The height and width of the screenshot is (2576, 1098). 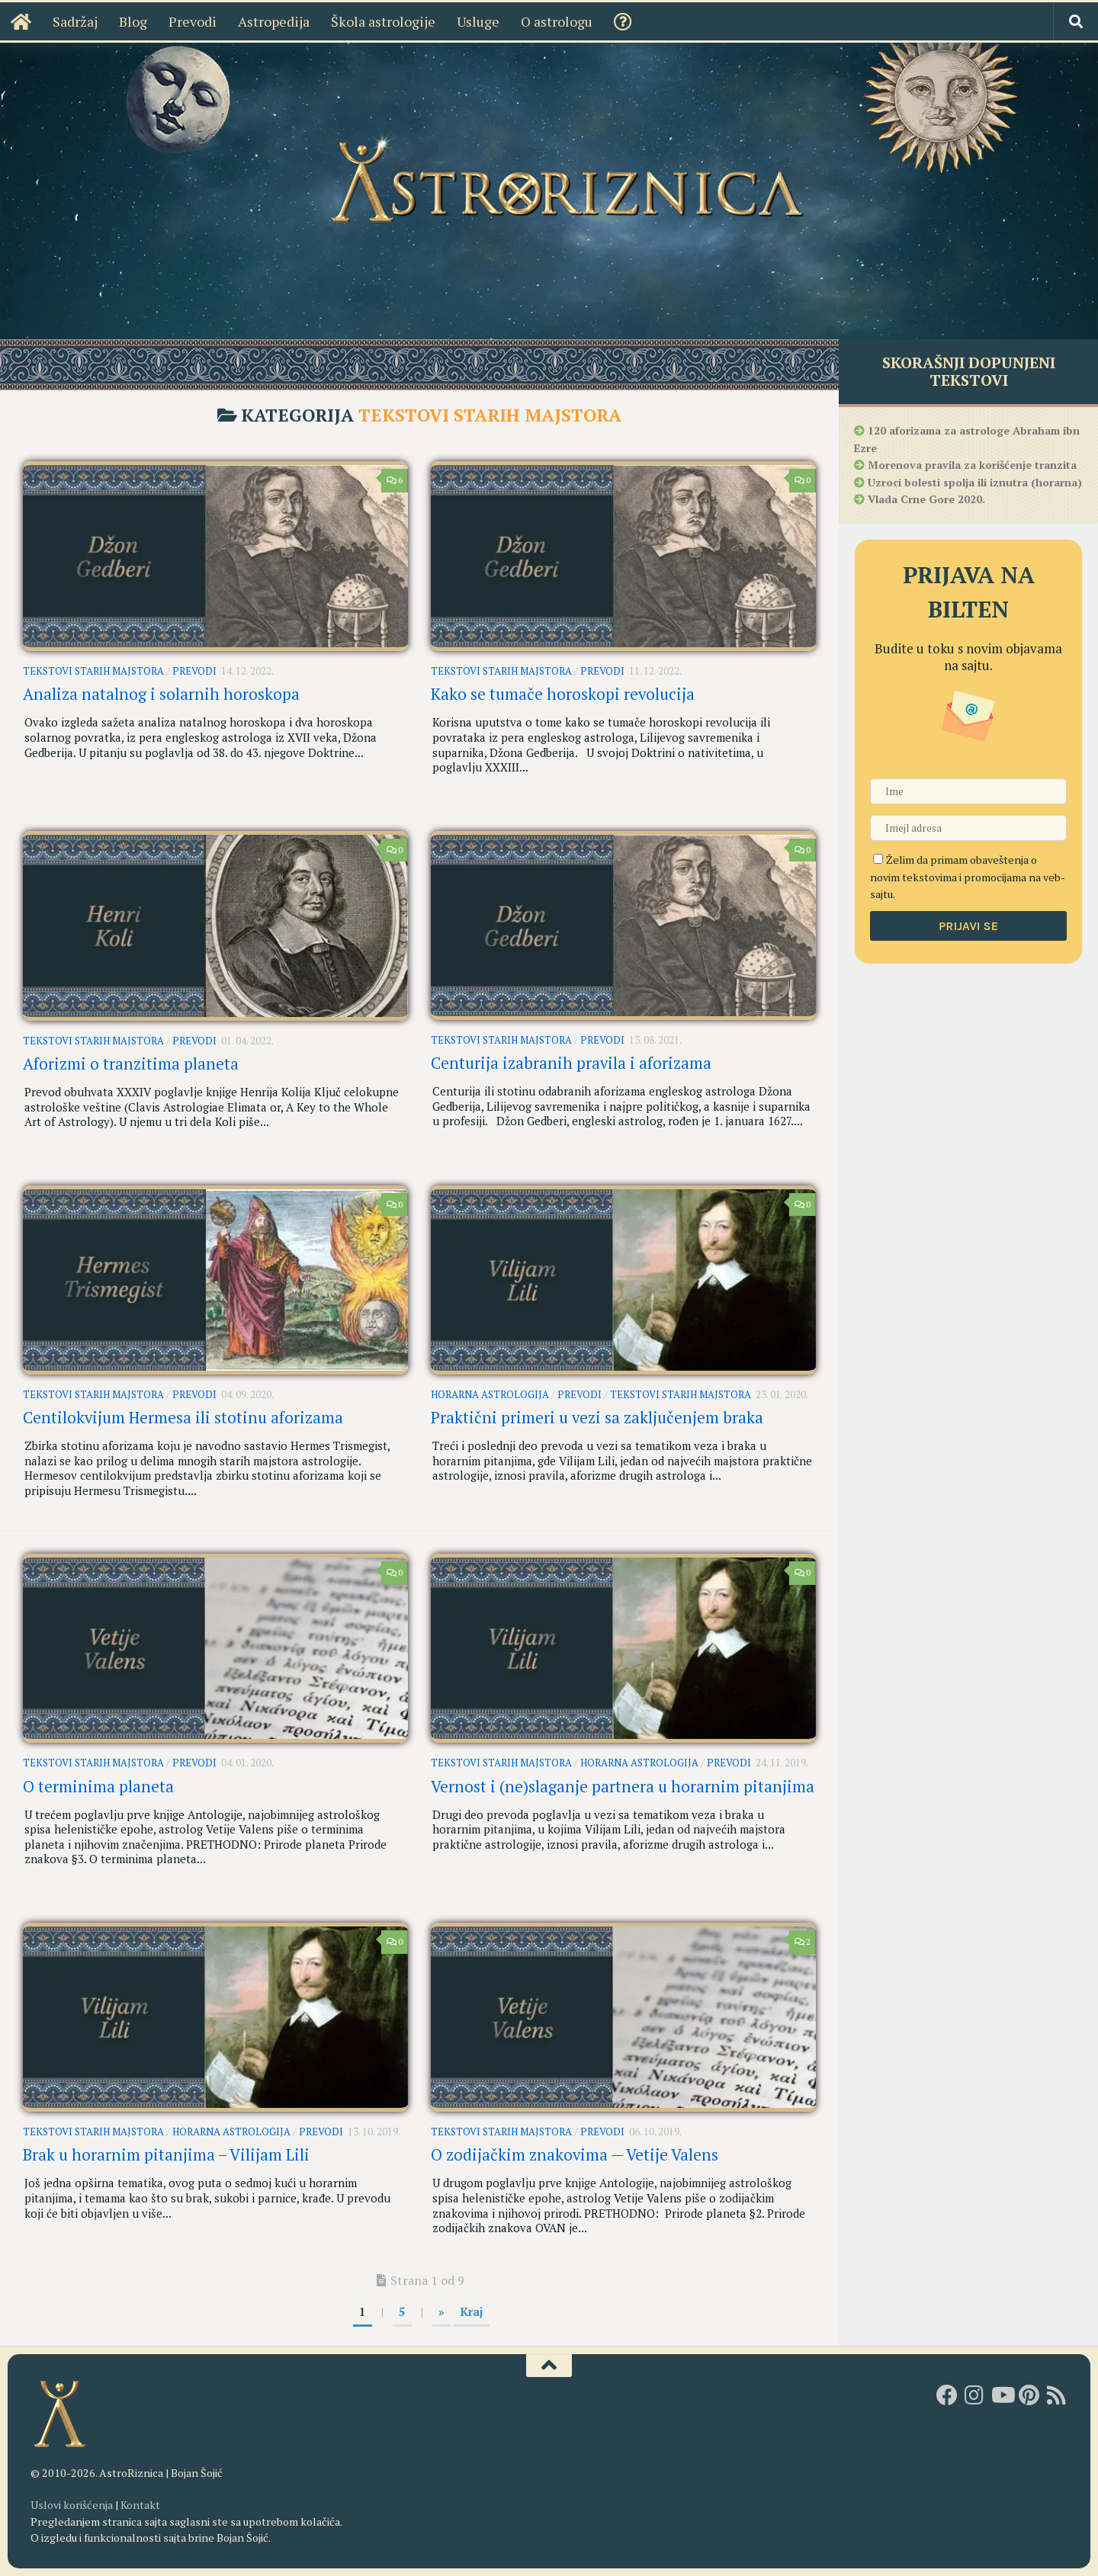 I want to click on [AstroRiznica na Fejsbuku], so click(x=947, y=2395).